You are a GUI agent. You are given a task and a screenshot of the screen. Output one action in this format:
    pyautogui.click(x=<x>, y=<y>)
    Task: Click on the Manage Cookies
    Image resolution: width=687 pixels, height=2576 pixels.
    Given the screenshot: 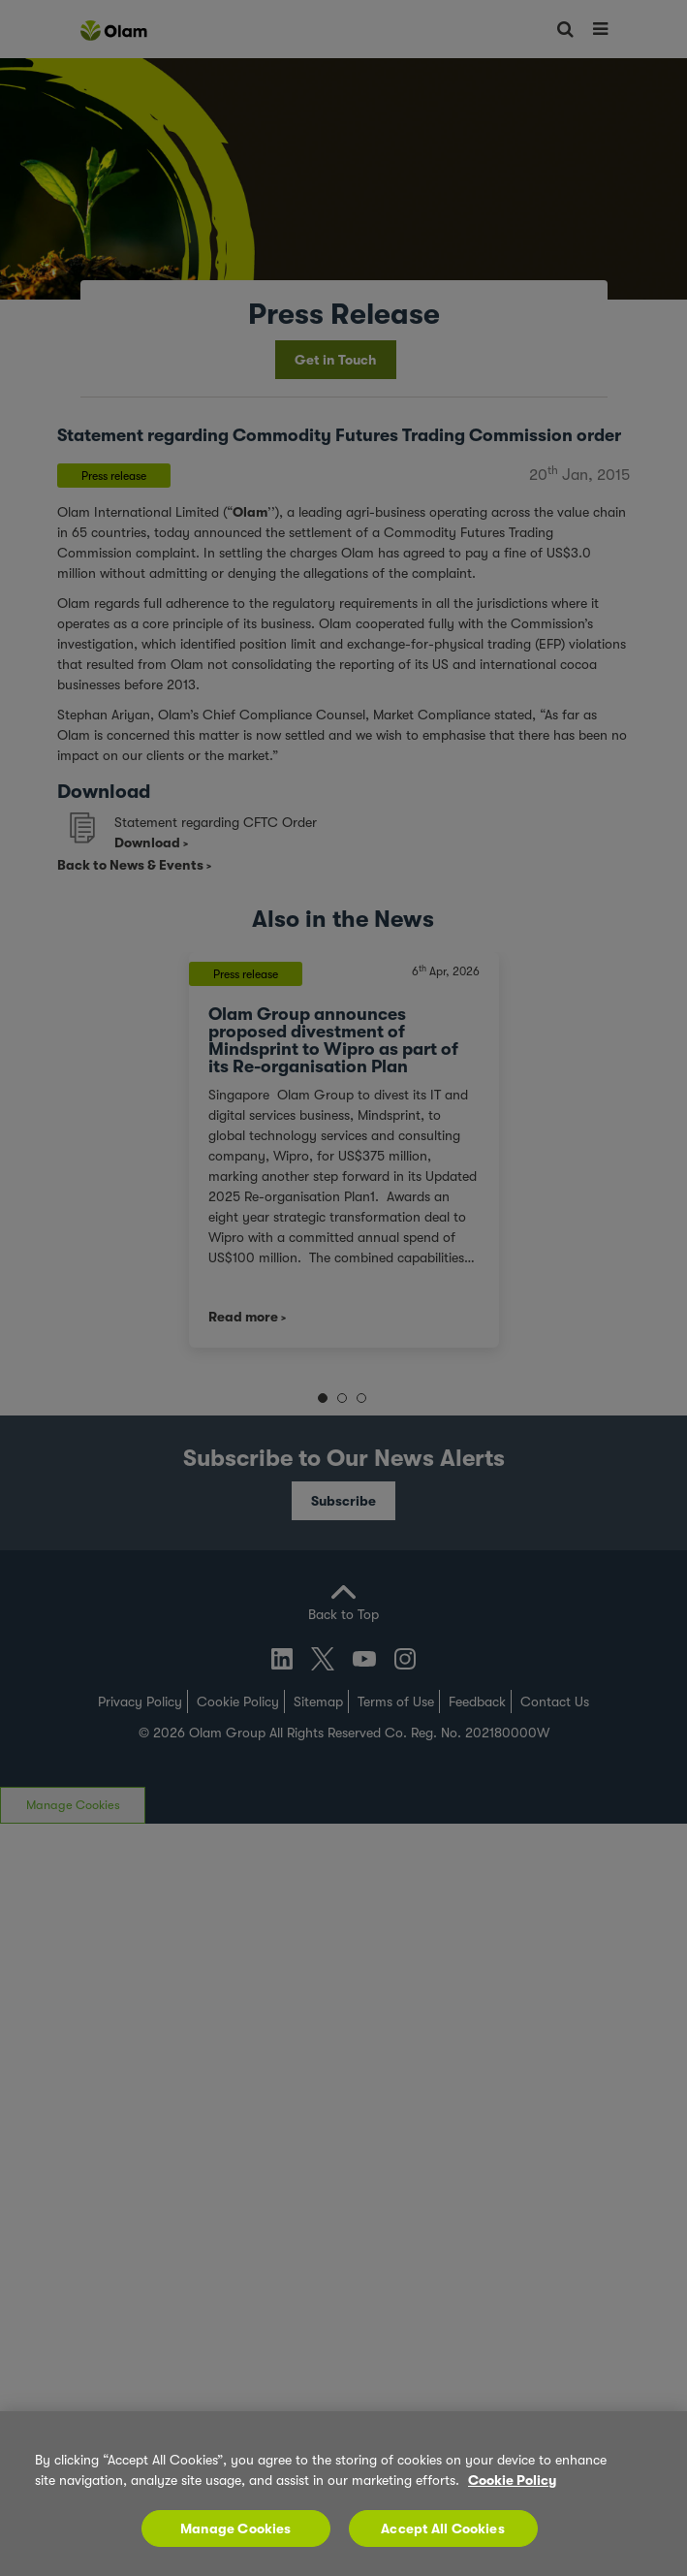 What is the action you would take?
    pyautogui.click(x=236, y=2528)
    